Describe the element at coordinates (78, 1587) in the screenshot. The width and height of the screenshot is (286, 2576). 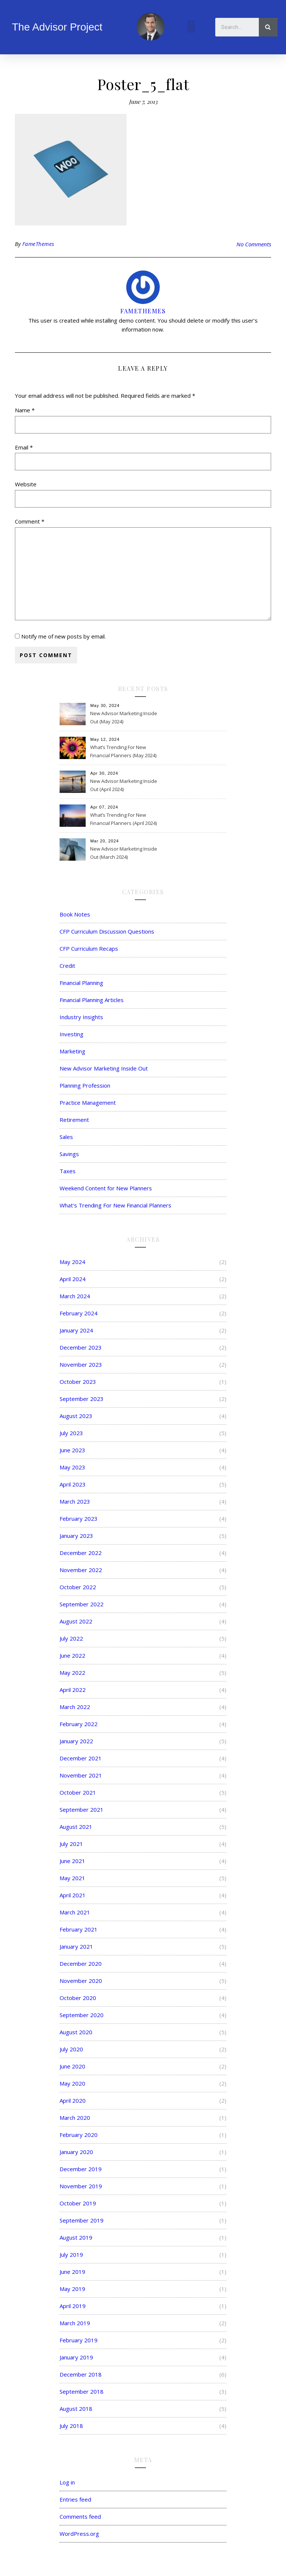
I see `October 2022` at that location.